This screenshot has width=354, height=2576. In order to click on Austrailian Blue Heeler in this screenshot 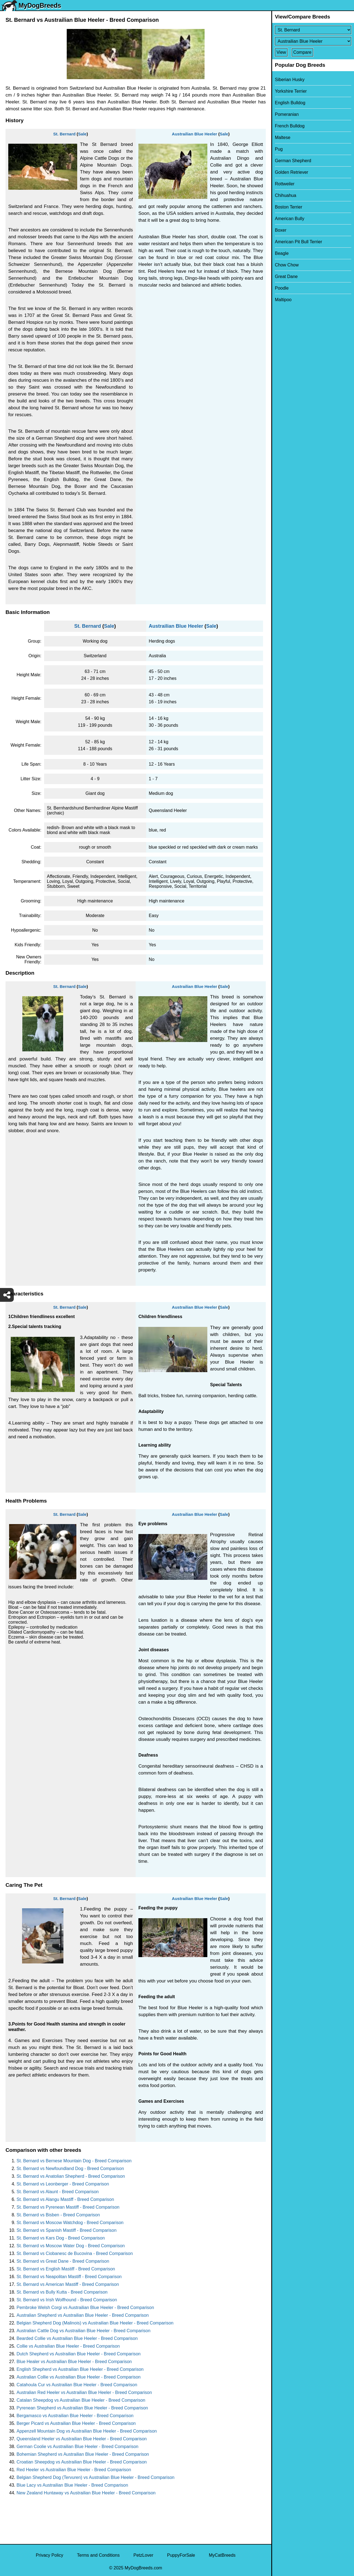, I will do `click(194, 134)`.